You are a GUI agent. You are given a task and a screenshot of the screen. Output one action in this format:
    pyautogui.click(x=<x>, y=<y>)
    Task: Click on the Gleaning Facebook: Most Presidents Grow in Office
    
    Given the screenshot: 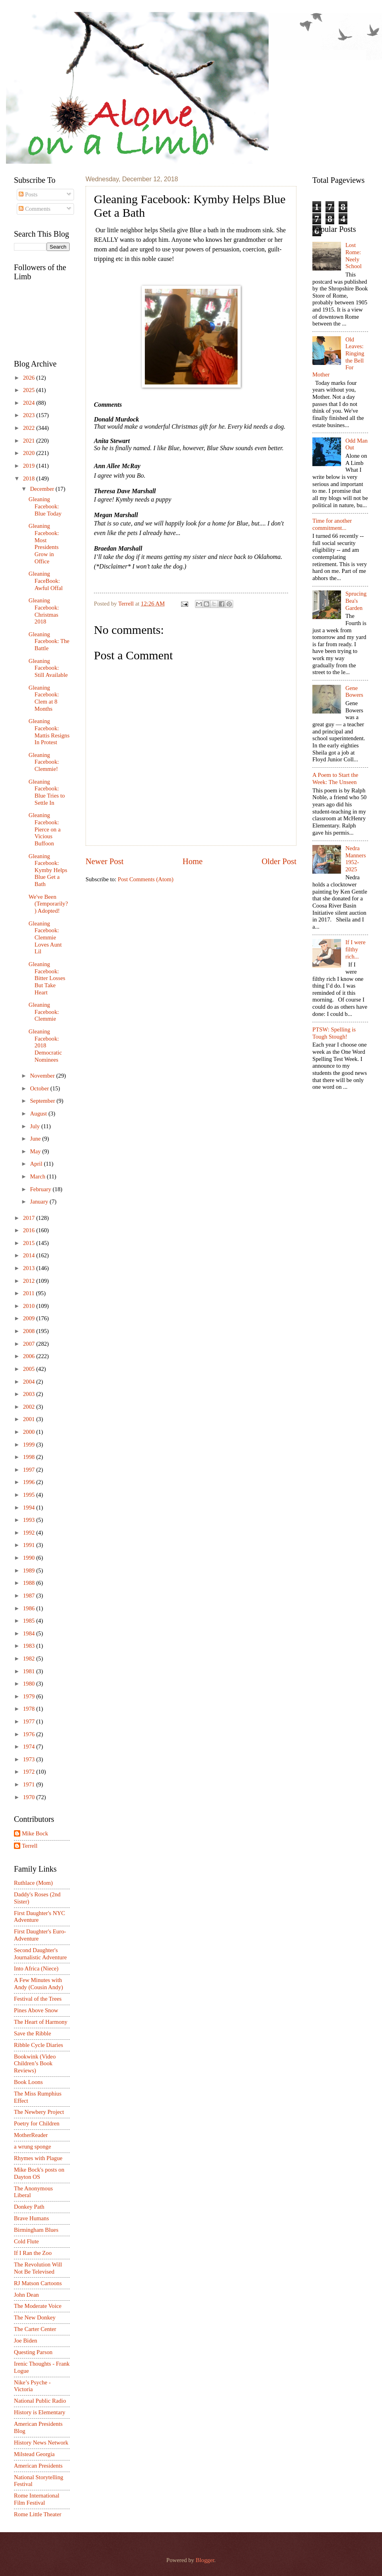 What is the action you would take?
    pyautogui.click(x=44, y=543)
    